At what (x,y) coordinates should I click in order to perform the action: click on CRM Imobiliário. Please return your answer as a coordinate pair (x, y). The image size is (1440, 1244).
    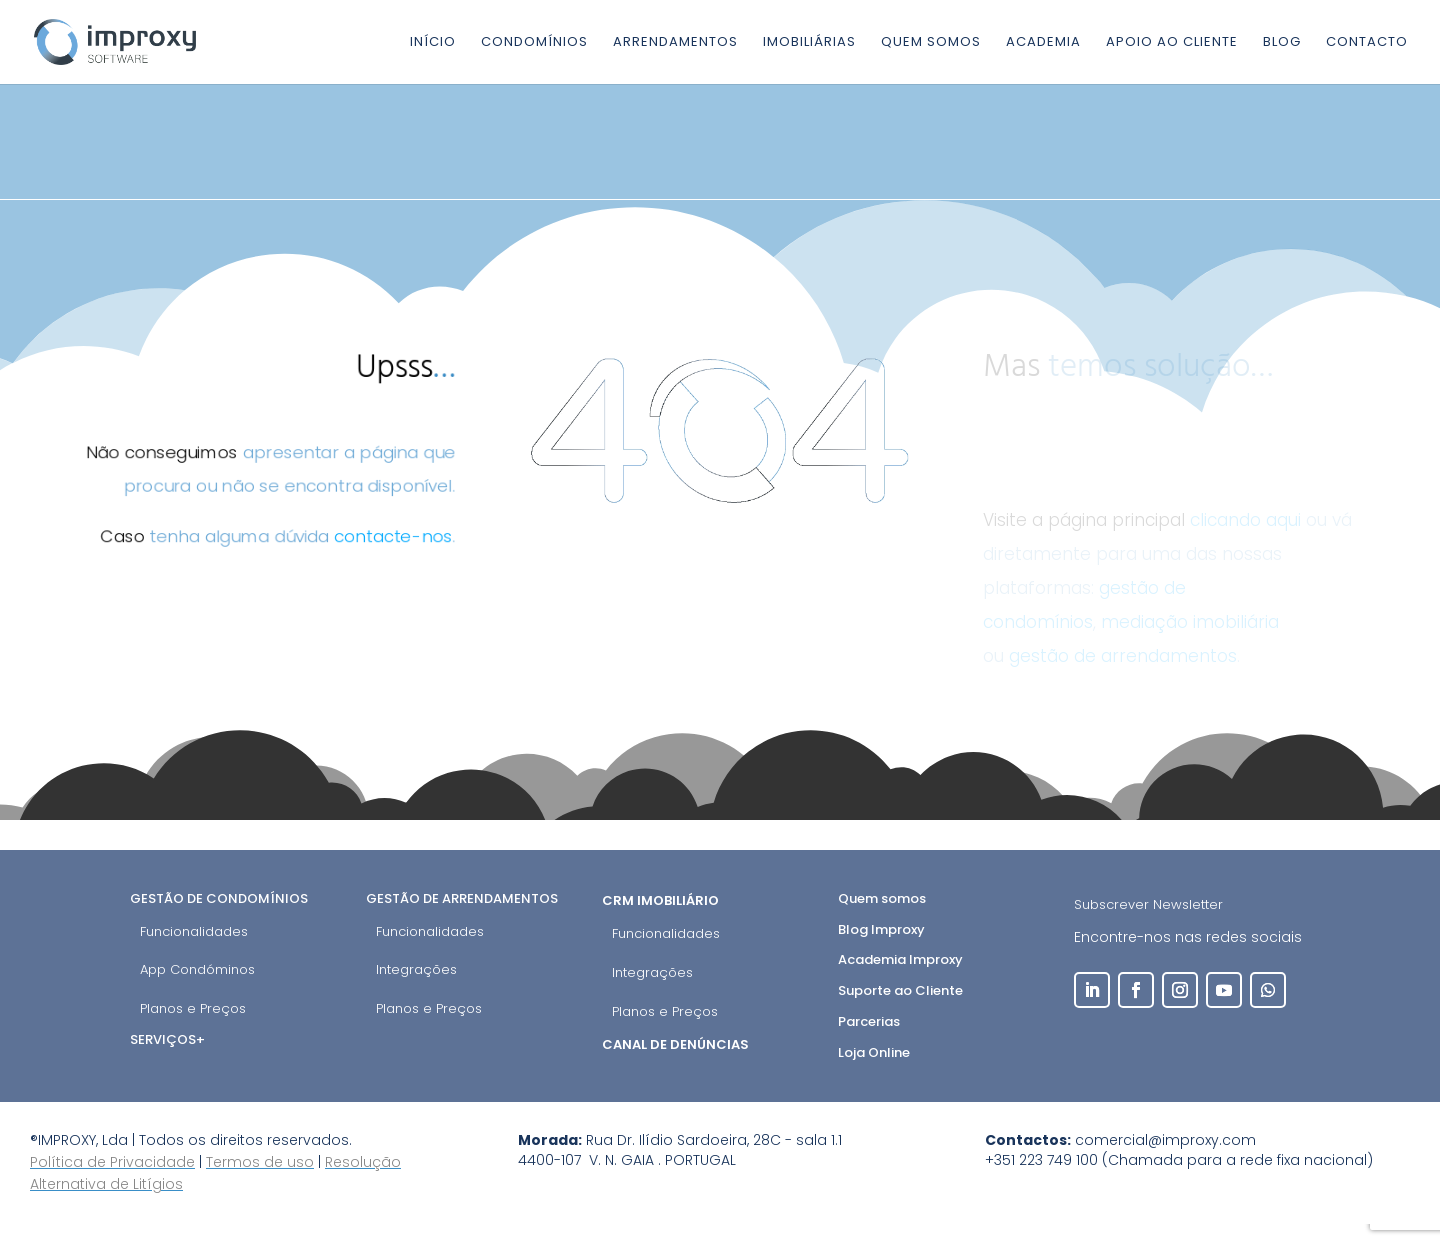
    Looking at the image, I should click on (662, 900).